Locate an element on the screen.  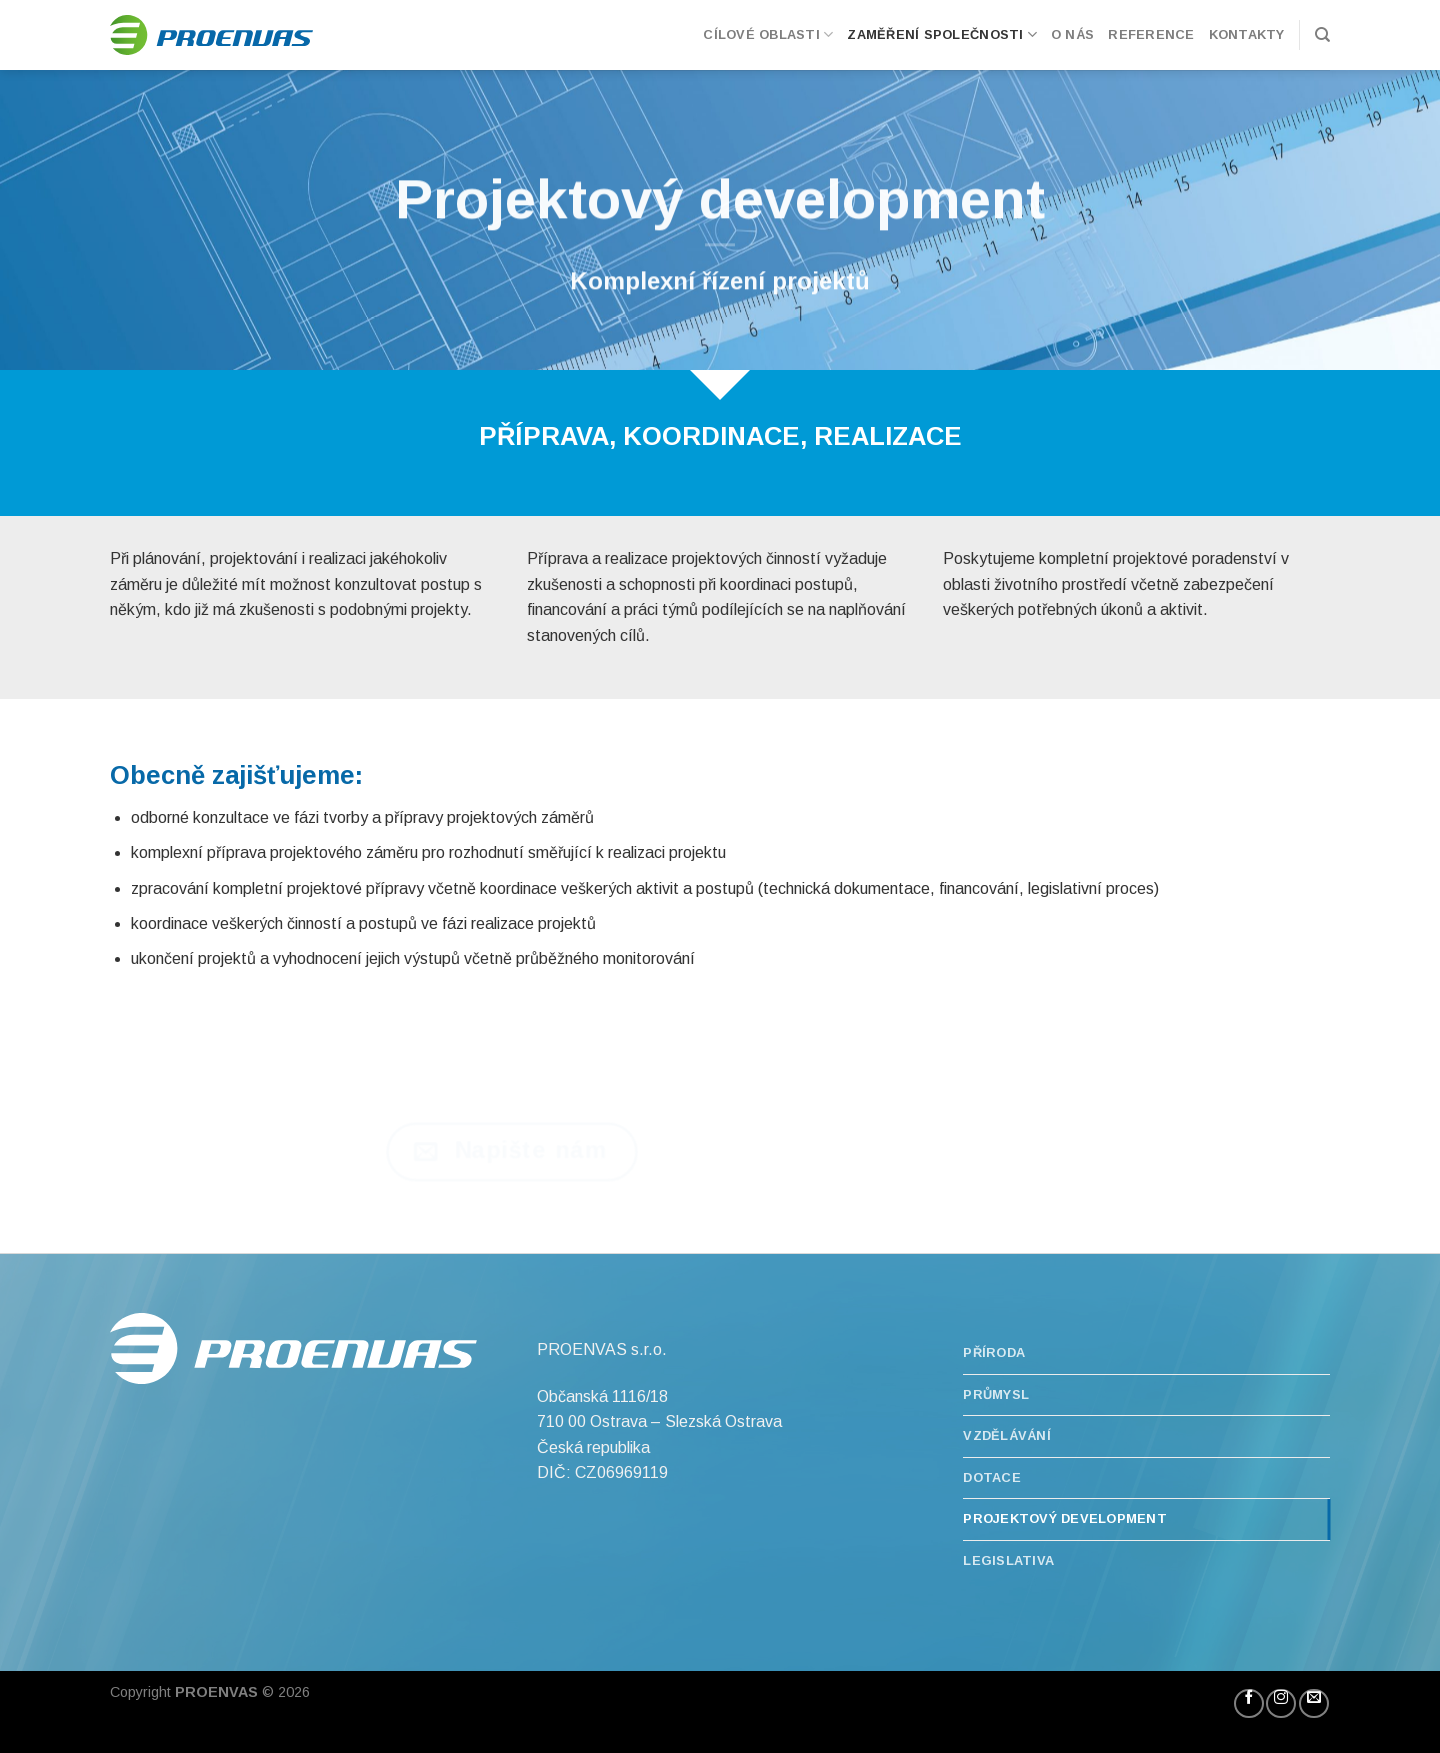
[Hledání] is located at coordinates (1322, 35).